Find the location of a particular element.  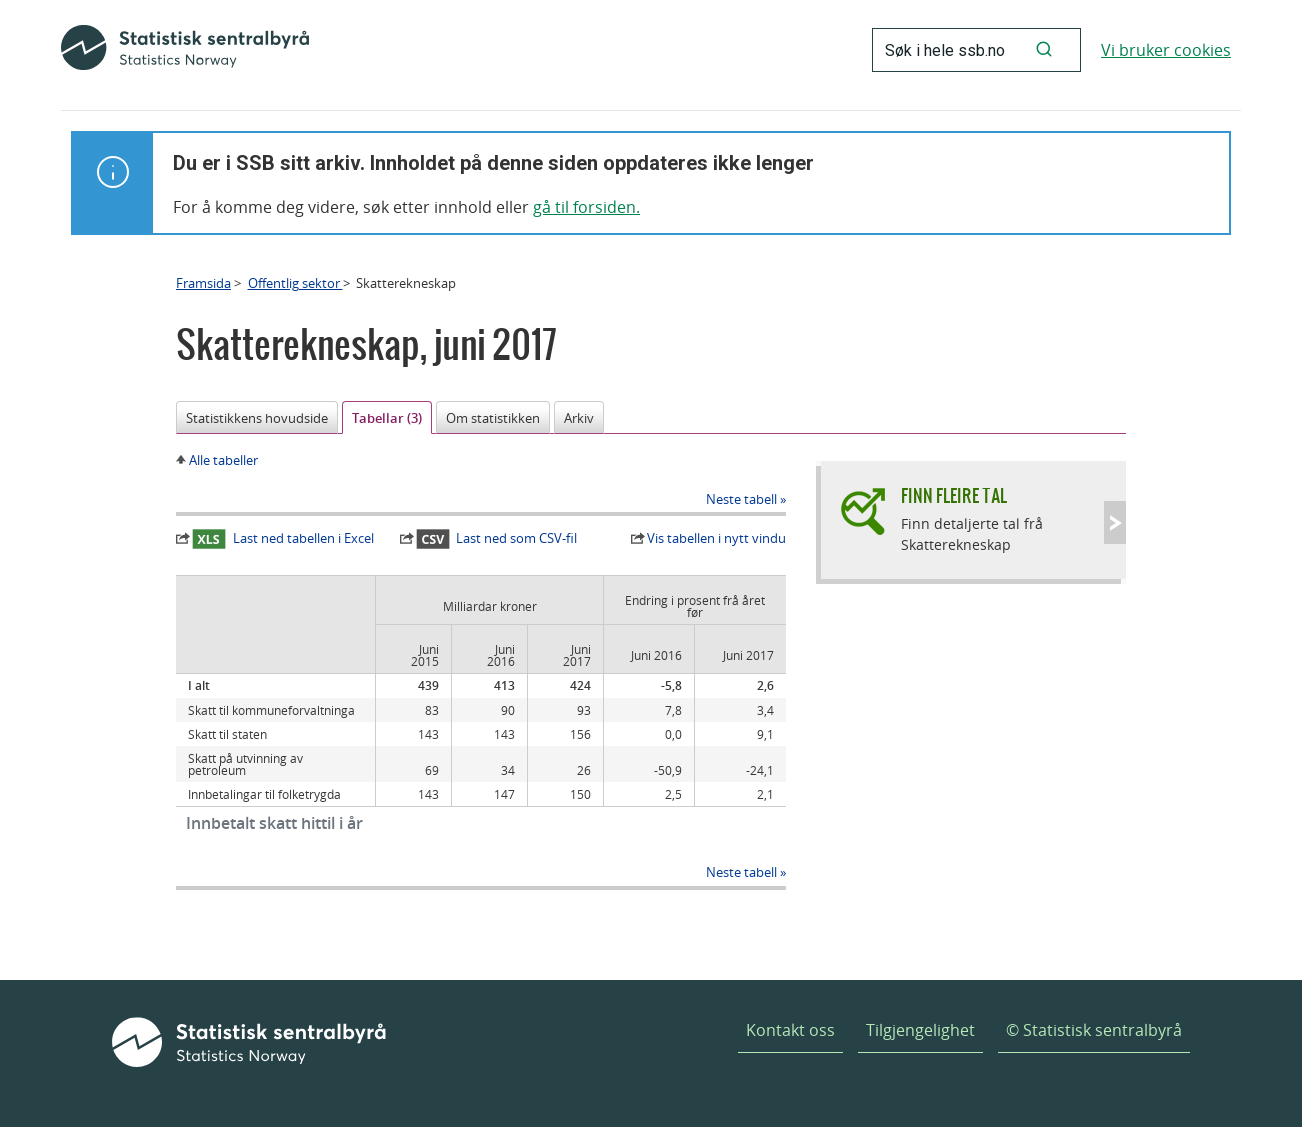

Neste tabell is located at coordinates (741, 499).